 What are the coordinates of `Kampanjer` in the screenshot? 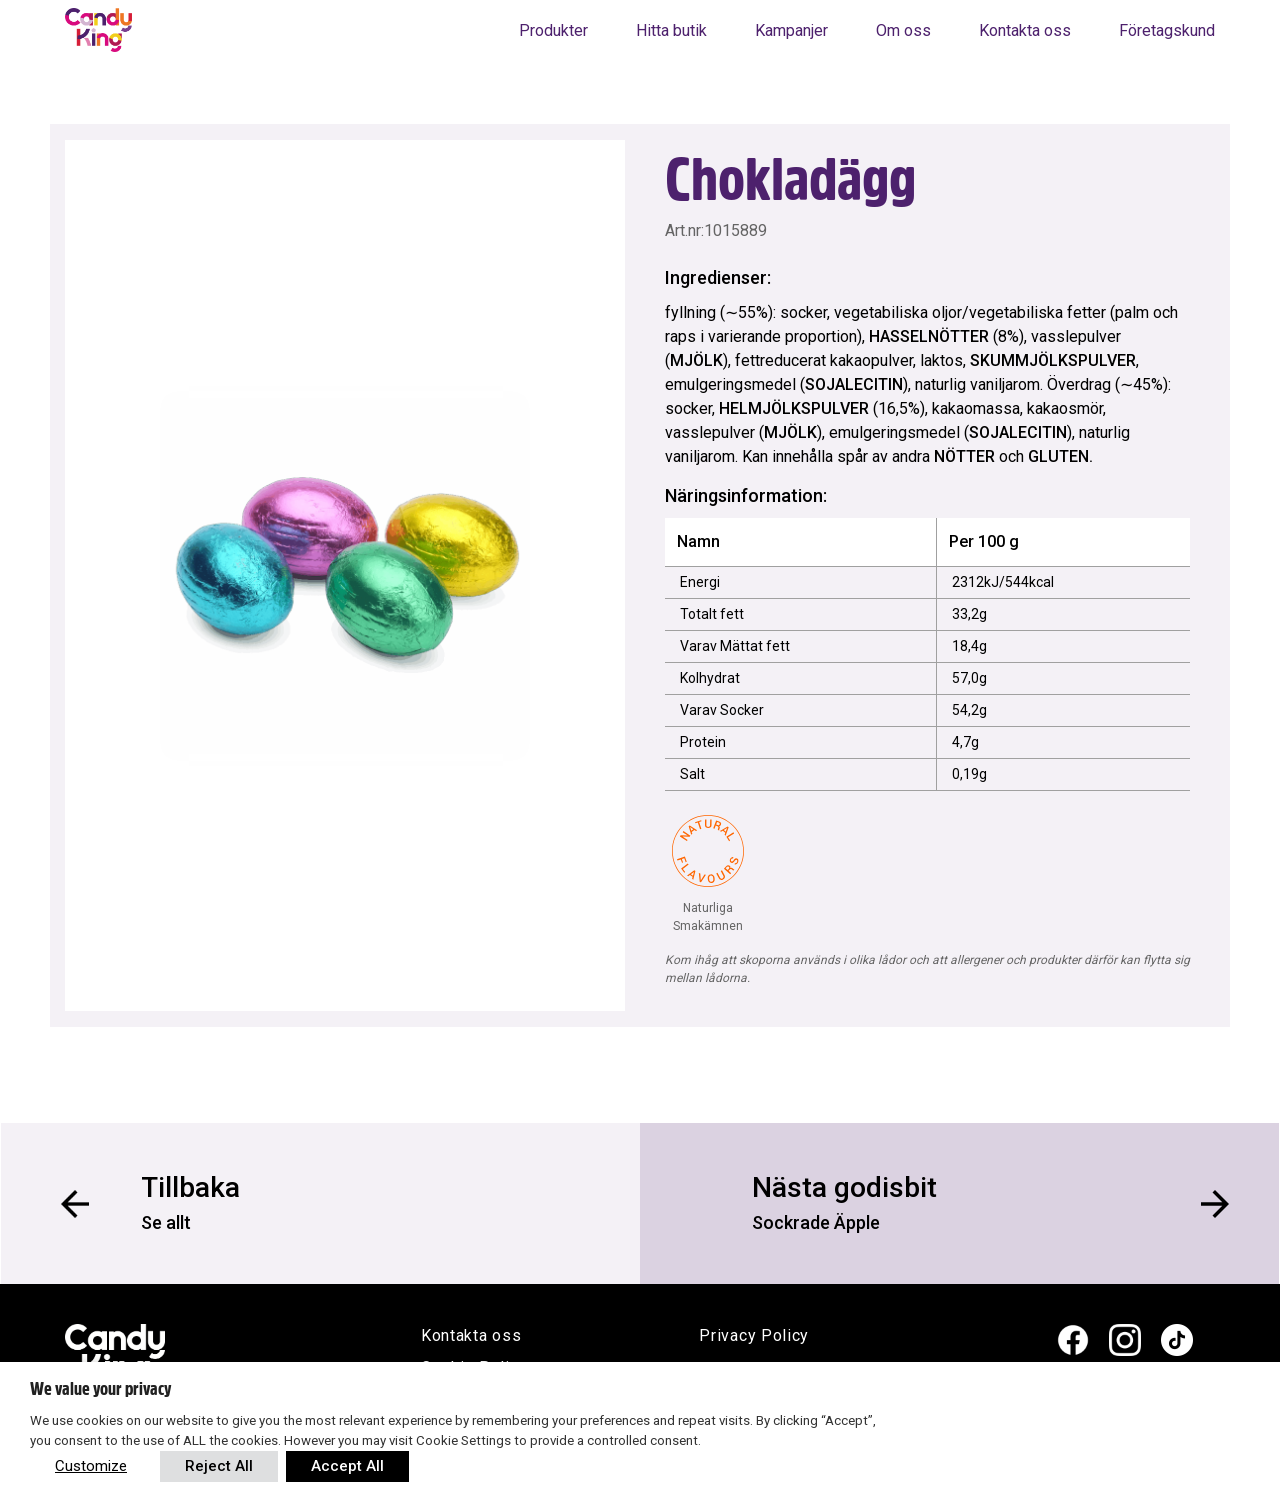 It's located at (791, 30).